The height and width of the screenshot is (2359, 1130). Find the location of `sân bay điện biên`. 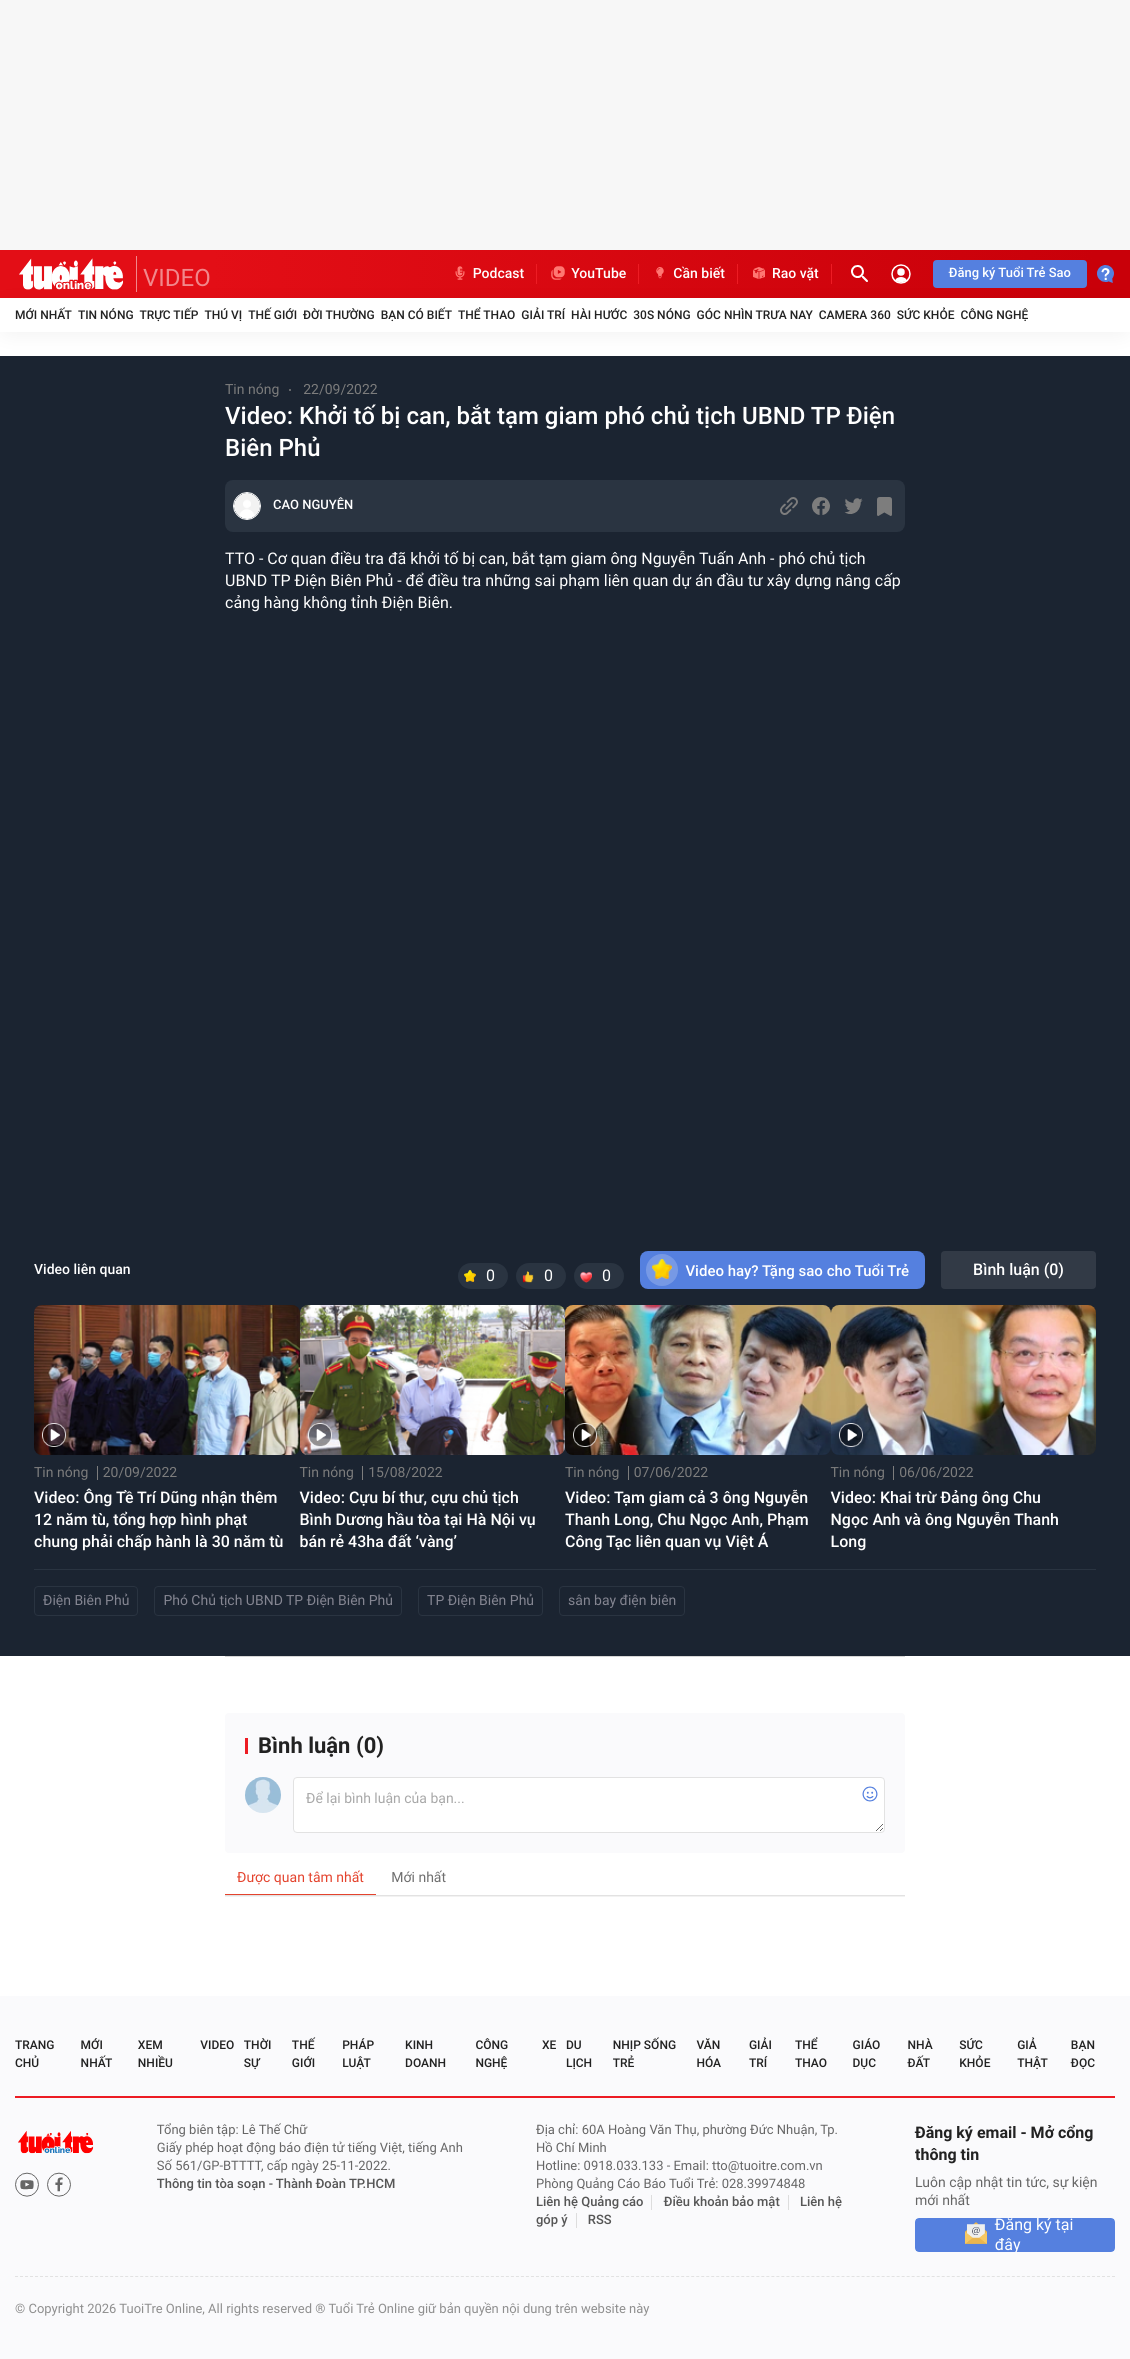

sân bay điện biên is located at coordinates (622, 1601).